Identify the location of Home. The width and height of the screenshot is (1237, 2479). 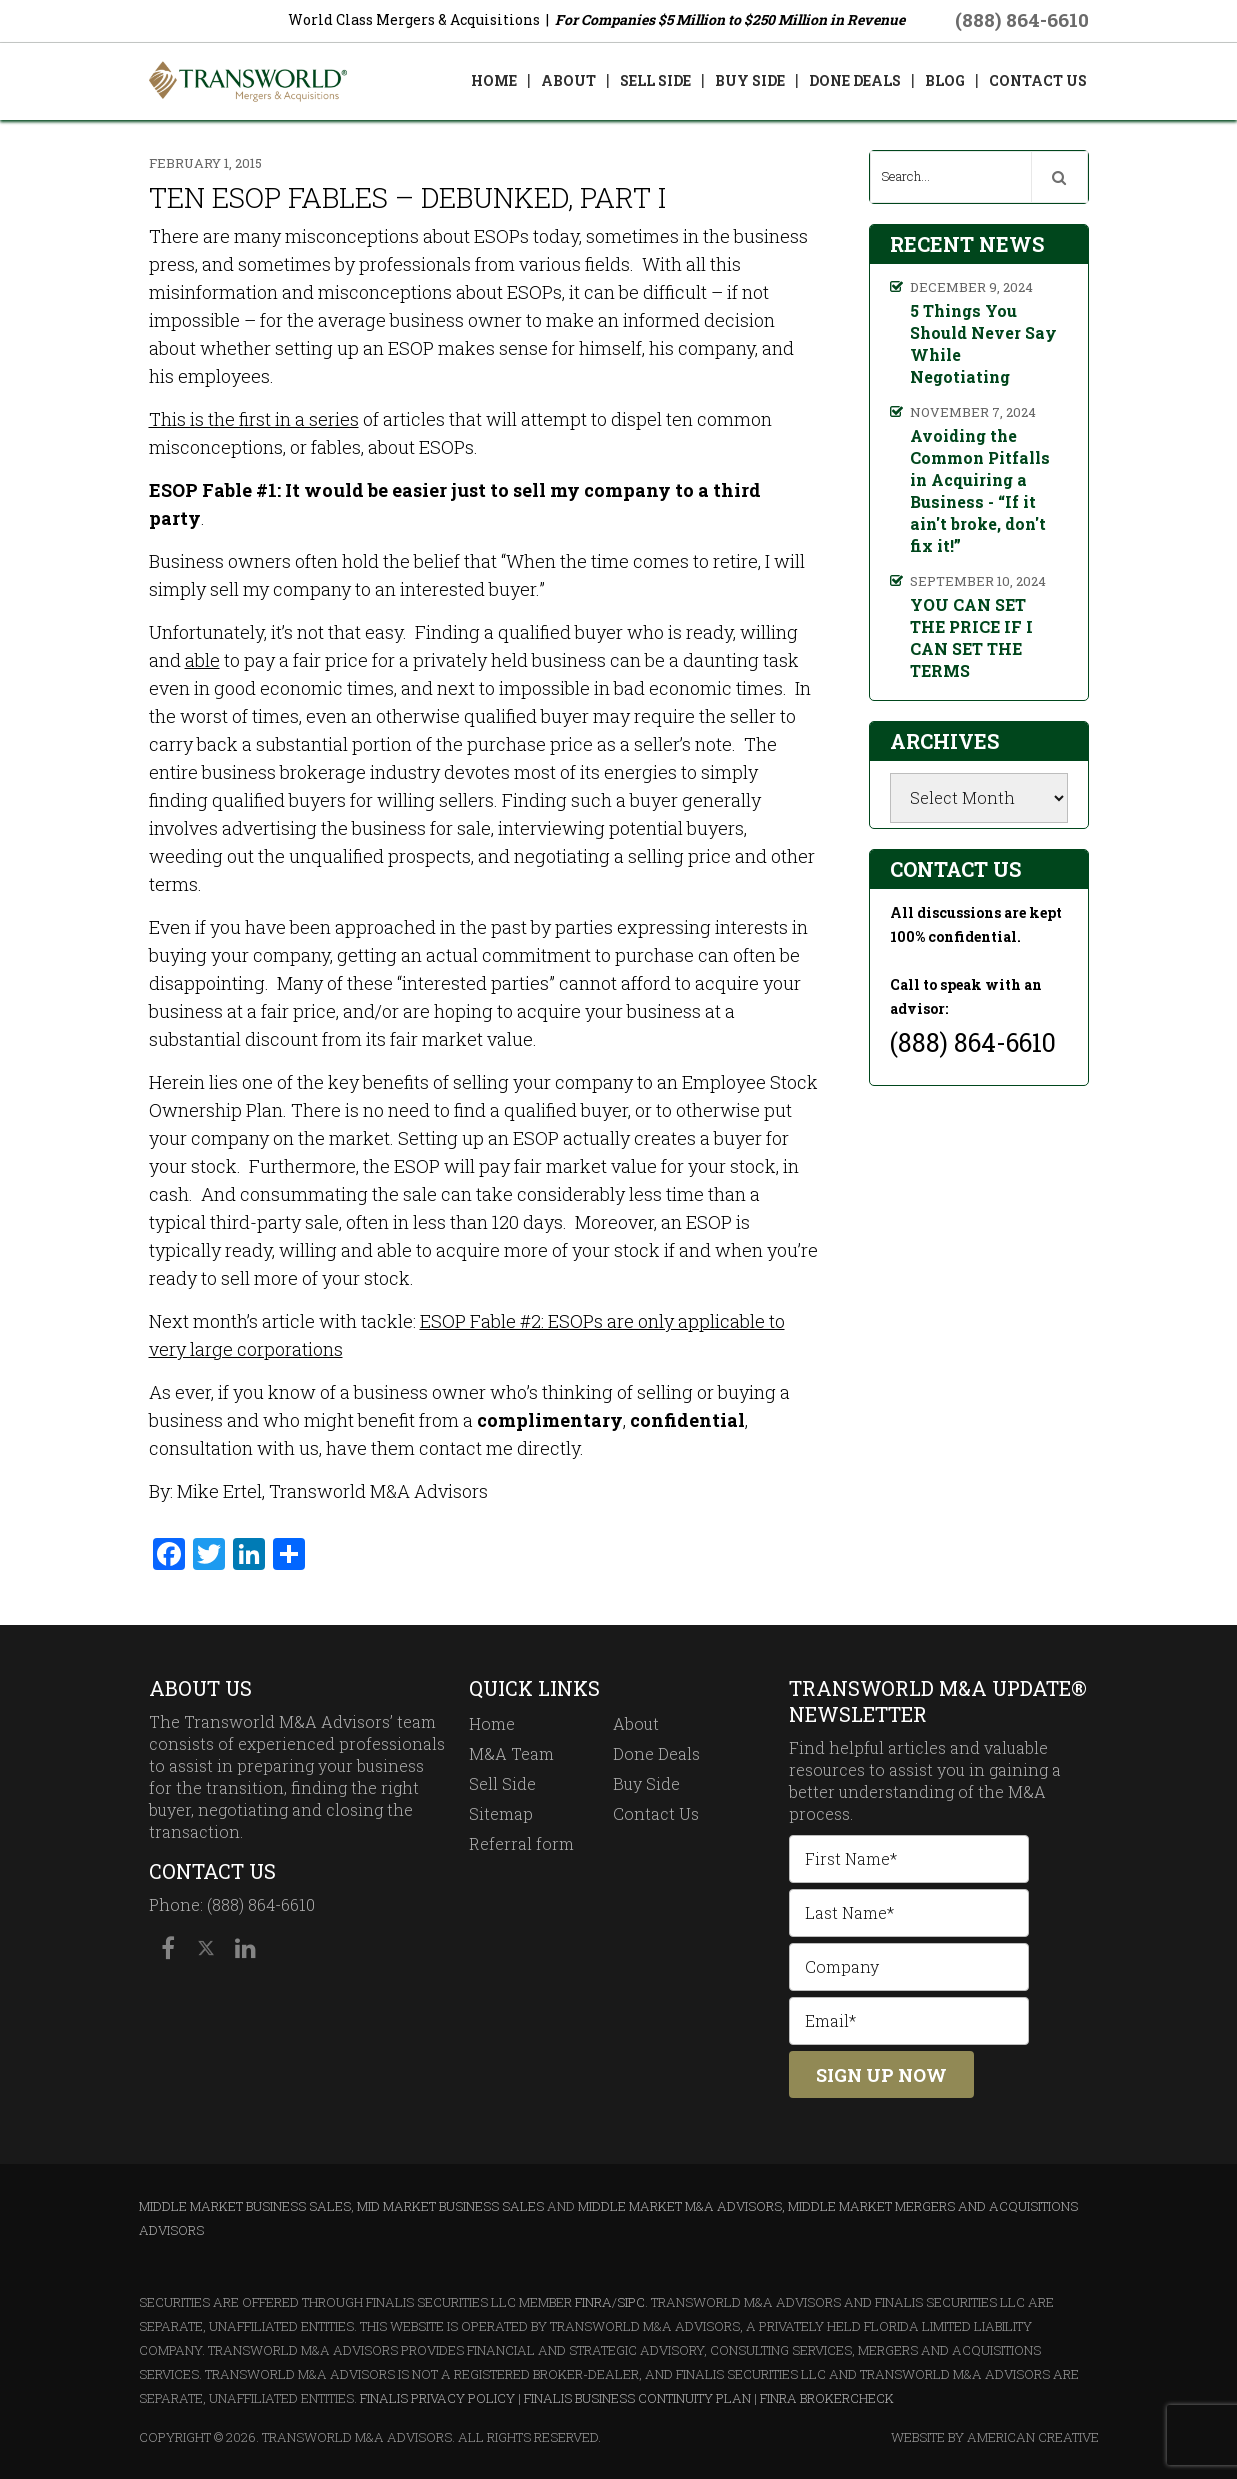
(492, 1723).